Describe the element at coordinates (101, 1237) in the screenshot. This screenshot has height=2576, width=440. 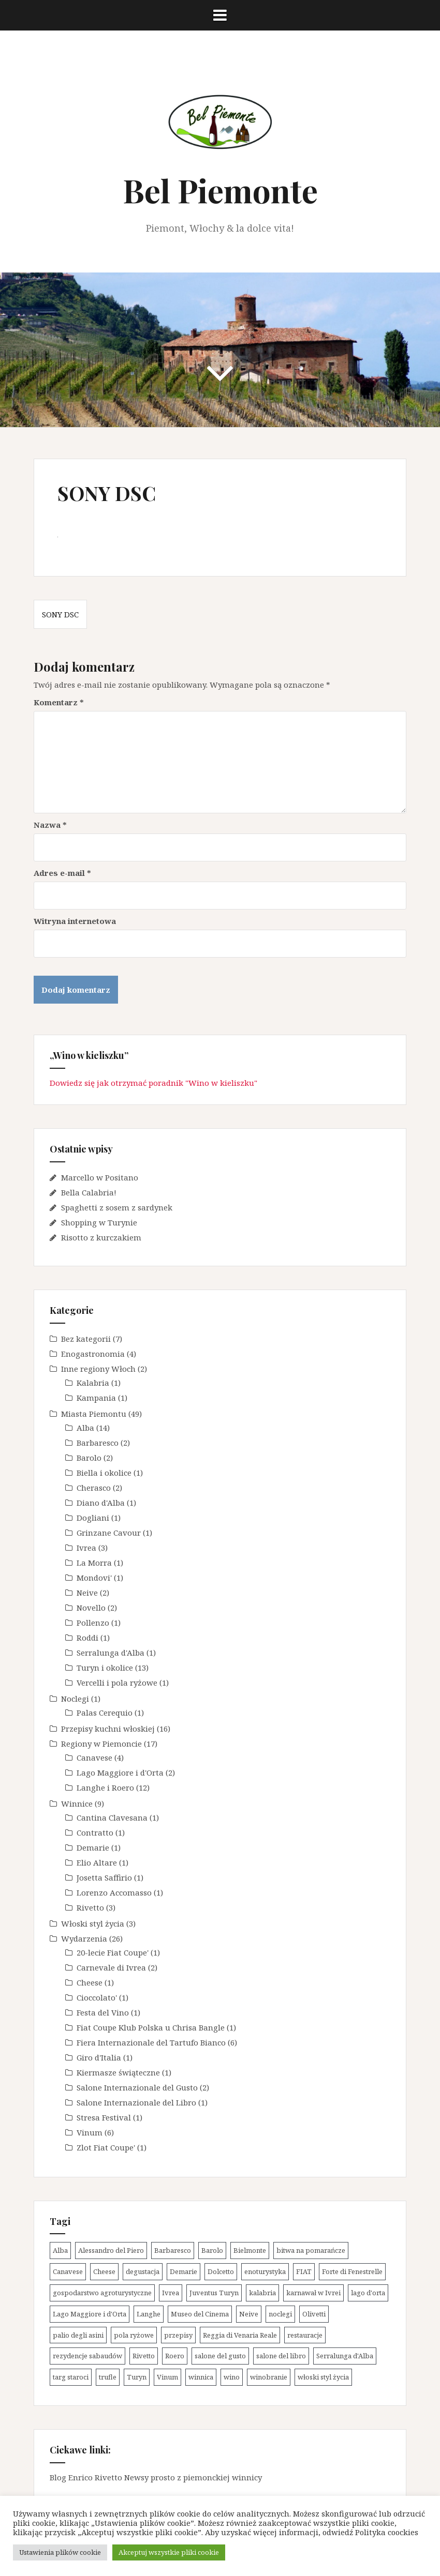
I see `Risotto z kurczakiem` at that location.